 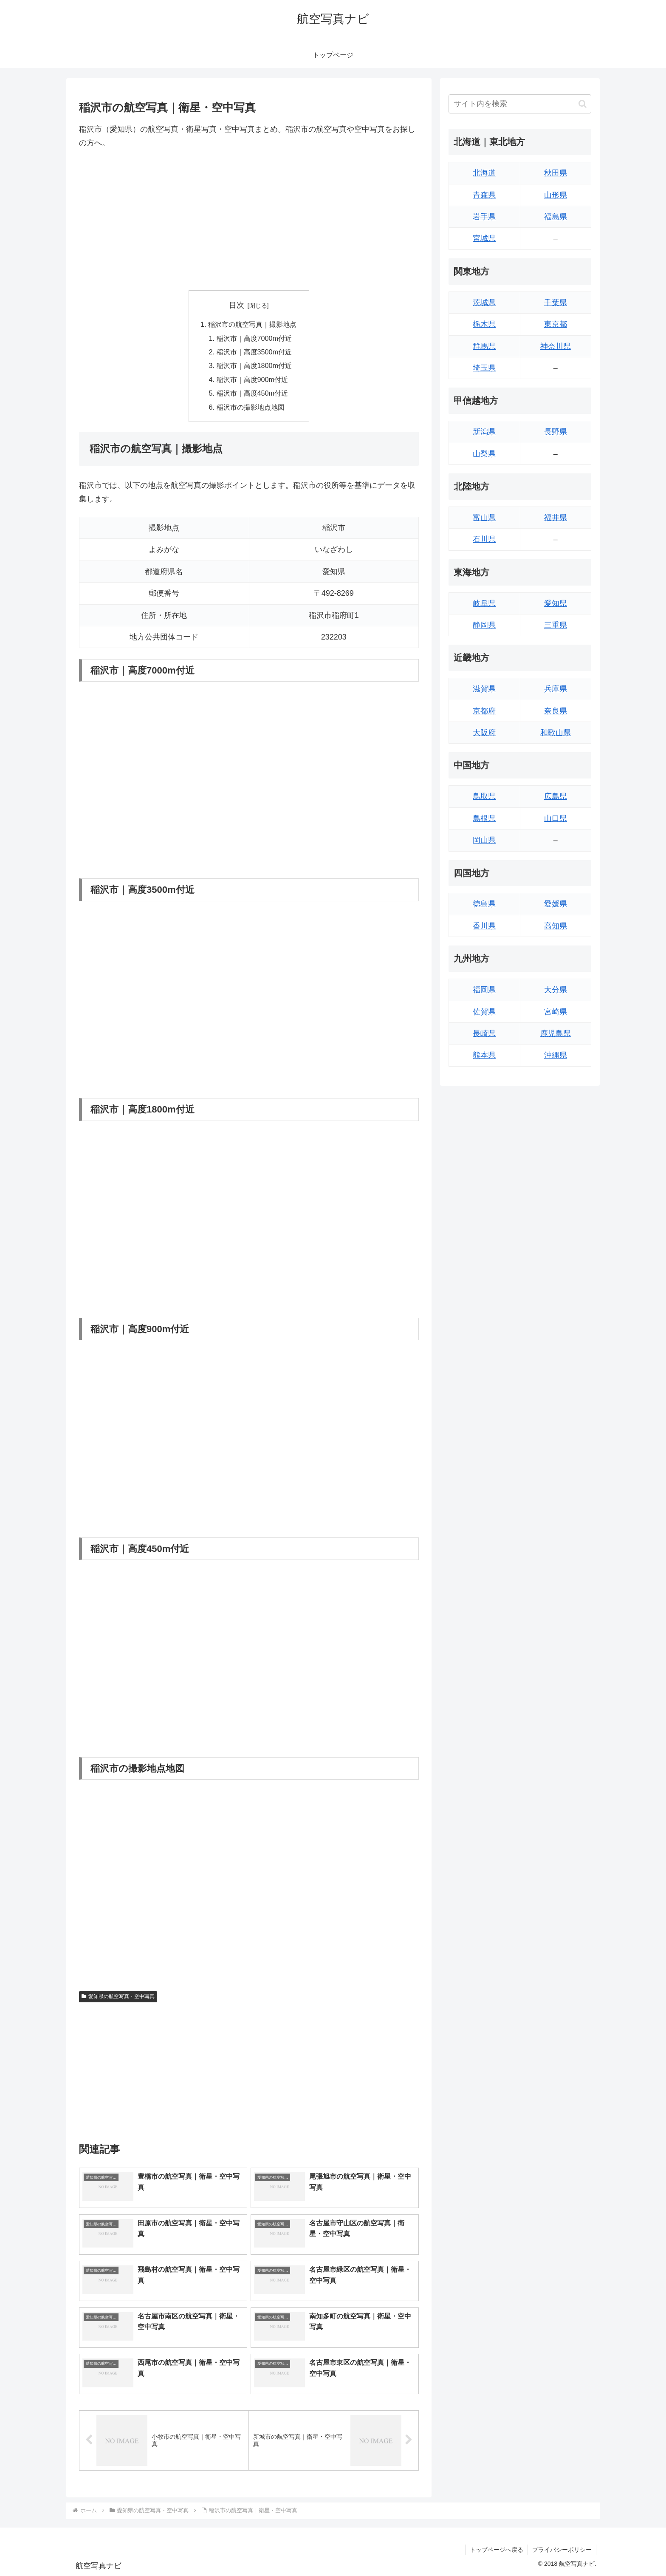 What do you see at coordinates (484, 840) in the screenshot?
I see `岡山県` at bounding box center [484, 840].